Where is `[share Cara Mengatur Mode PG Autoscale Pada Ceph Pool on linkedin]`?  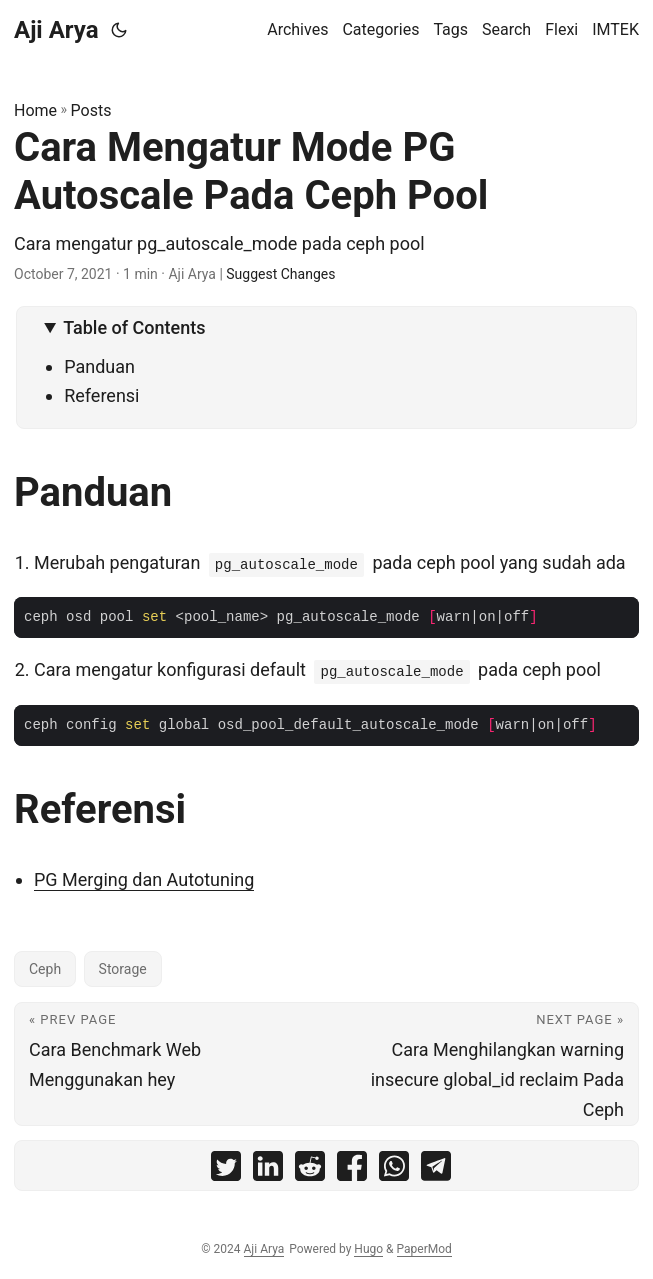
[share Cara Mengatur Mode PG Autoscale Pada Ceph Pool on linkedin] is located at coordinates (268, 1170).